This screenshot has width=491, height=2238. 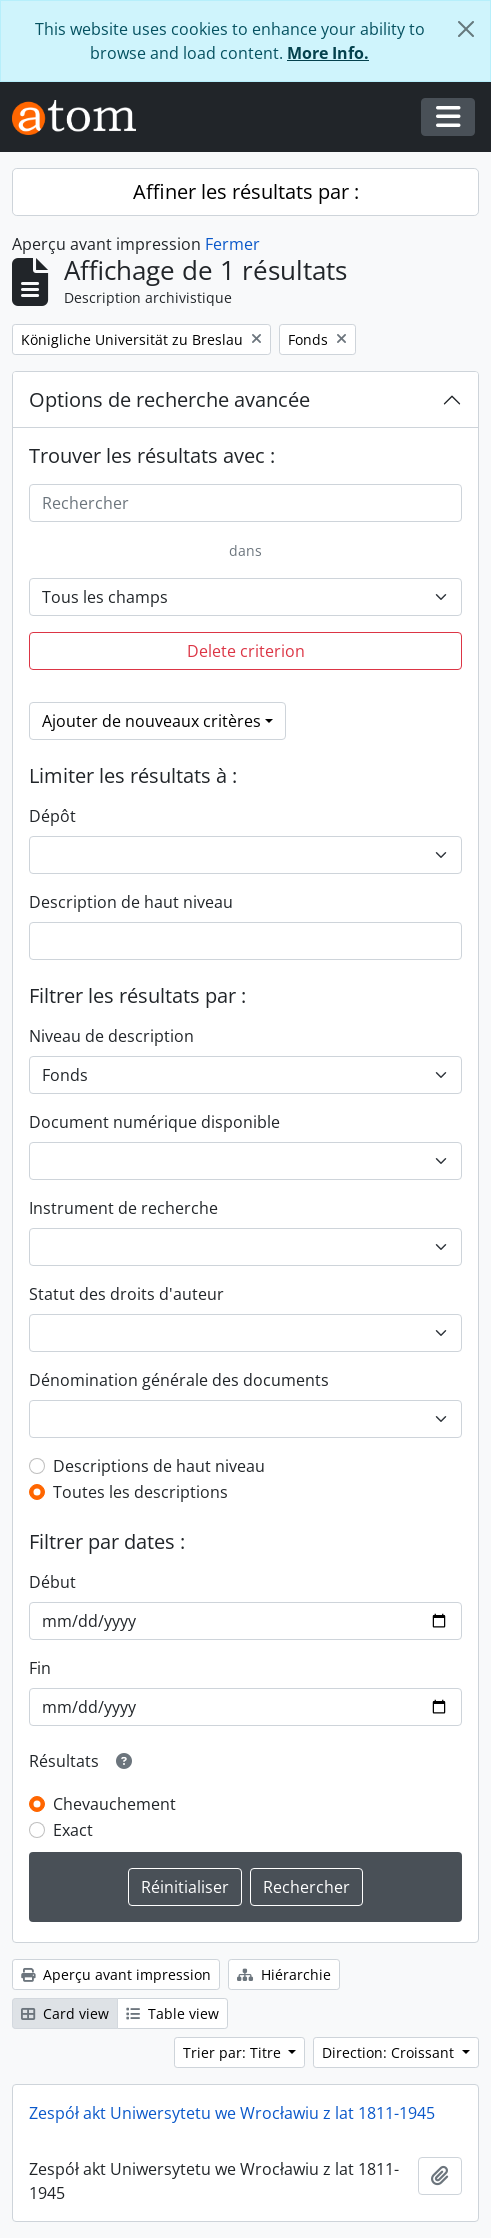 What do you see at coordinates (65, 2013) in the screenshot?
I see `Card view` at bounding box center [65, 2013].